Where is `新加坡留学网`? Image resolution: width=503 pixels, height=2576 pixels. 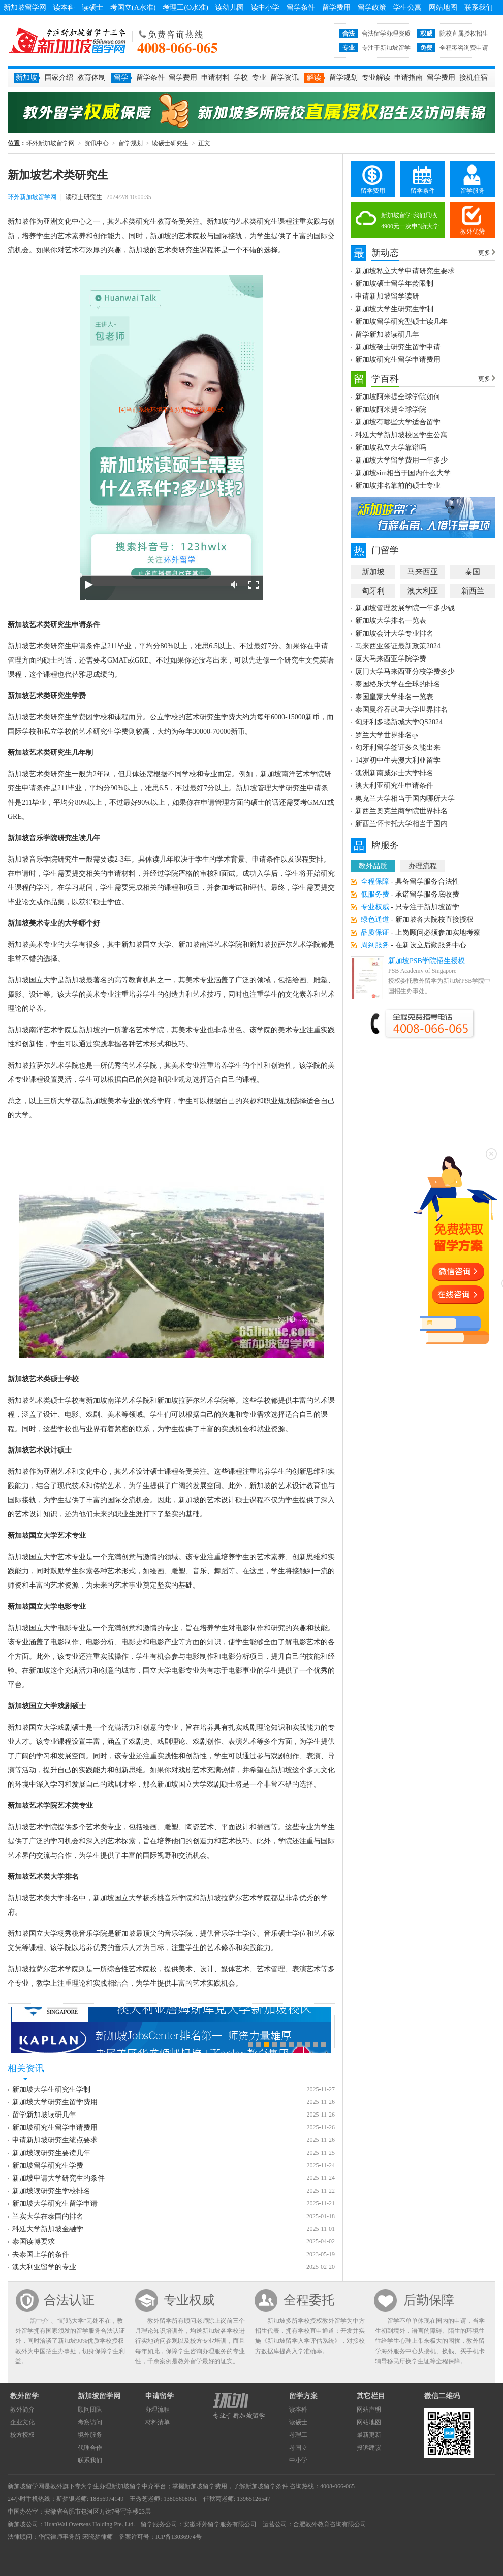
新加坡留学网 is located at coordinates (25, 7).